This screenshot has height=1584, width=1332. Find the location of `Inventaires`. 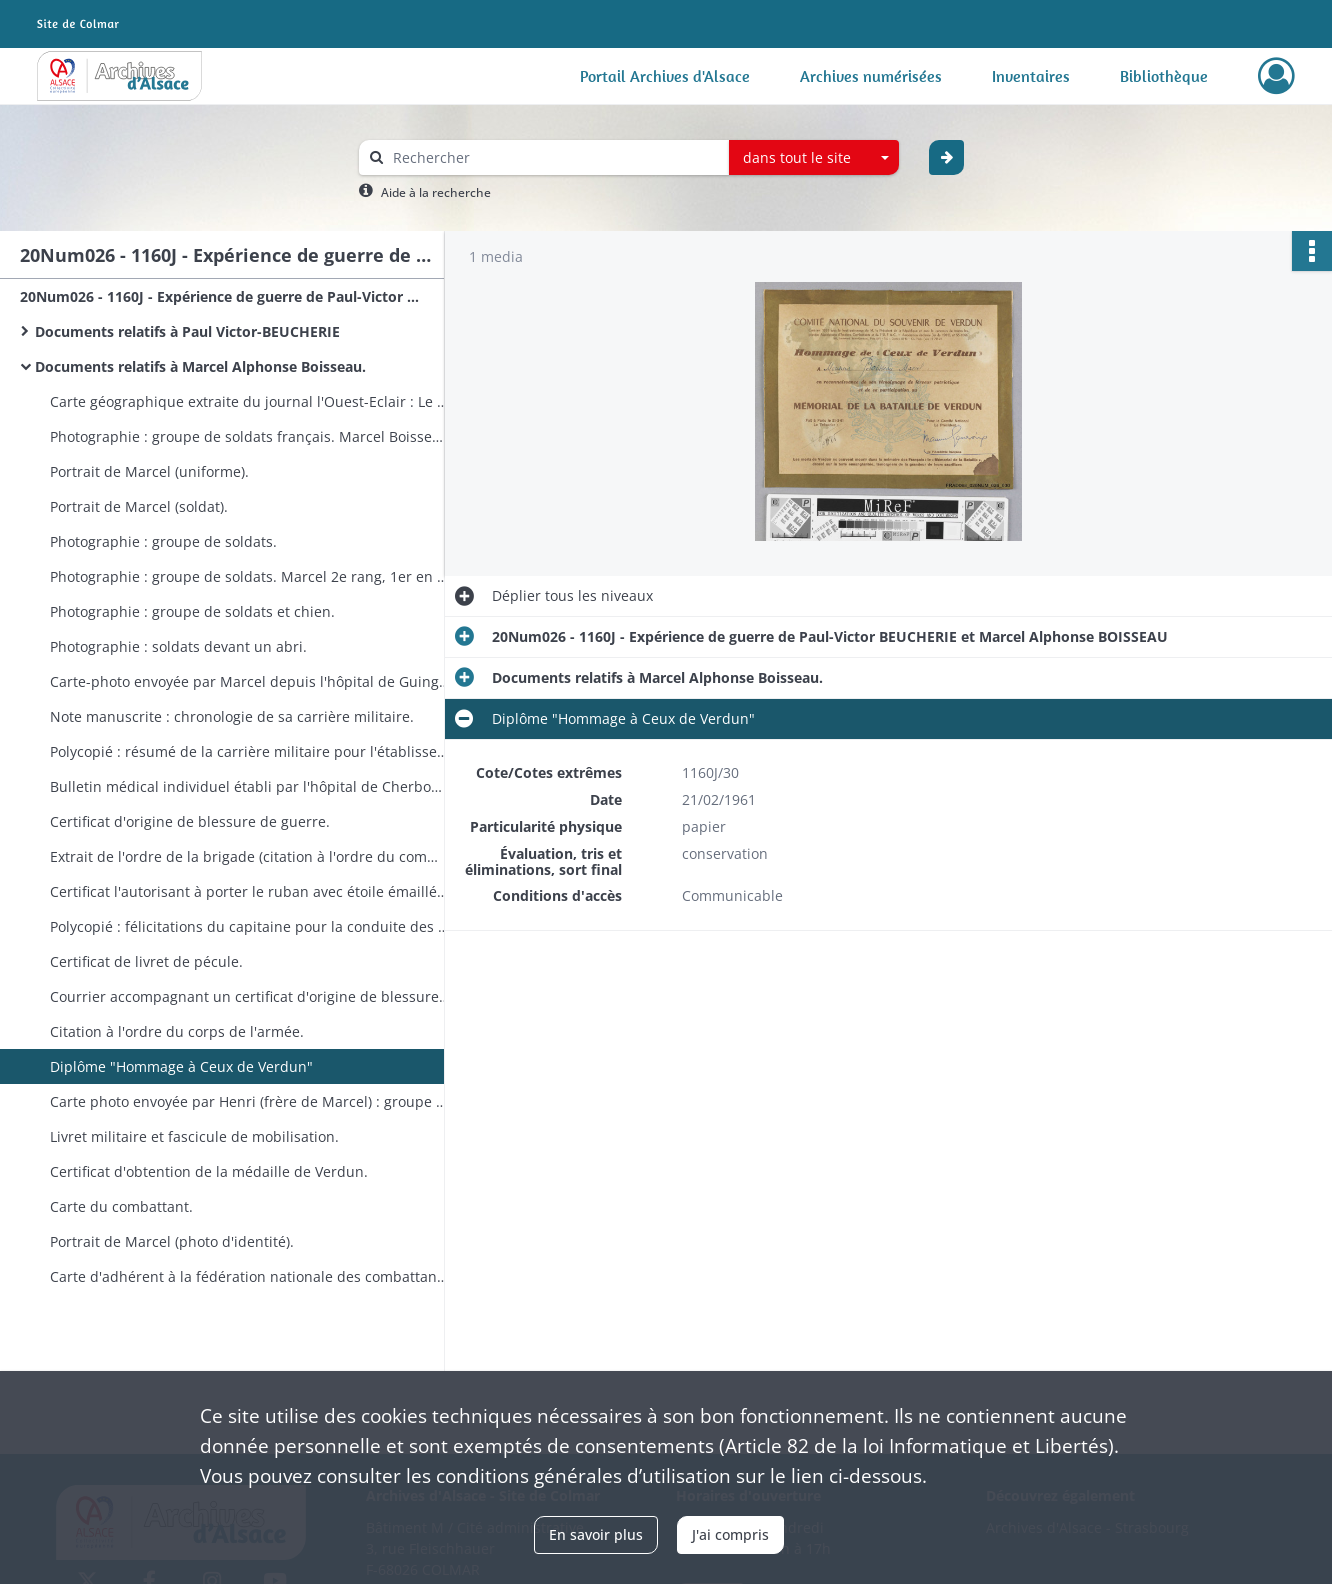

Inventaires is located at coordinates (1031, 76).